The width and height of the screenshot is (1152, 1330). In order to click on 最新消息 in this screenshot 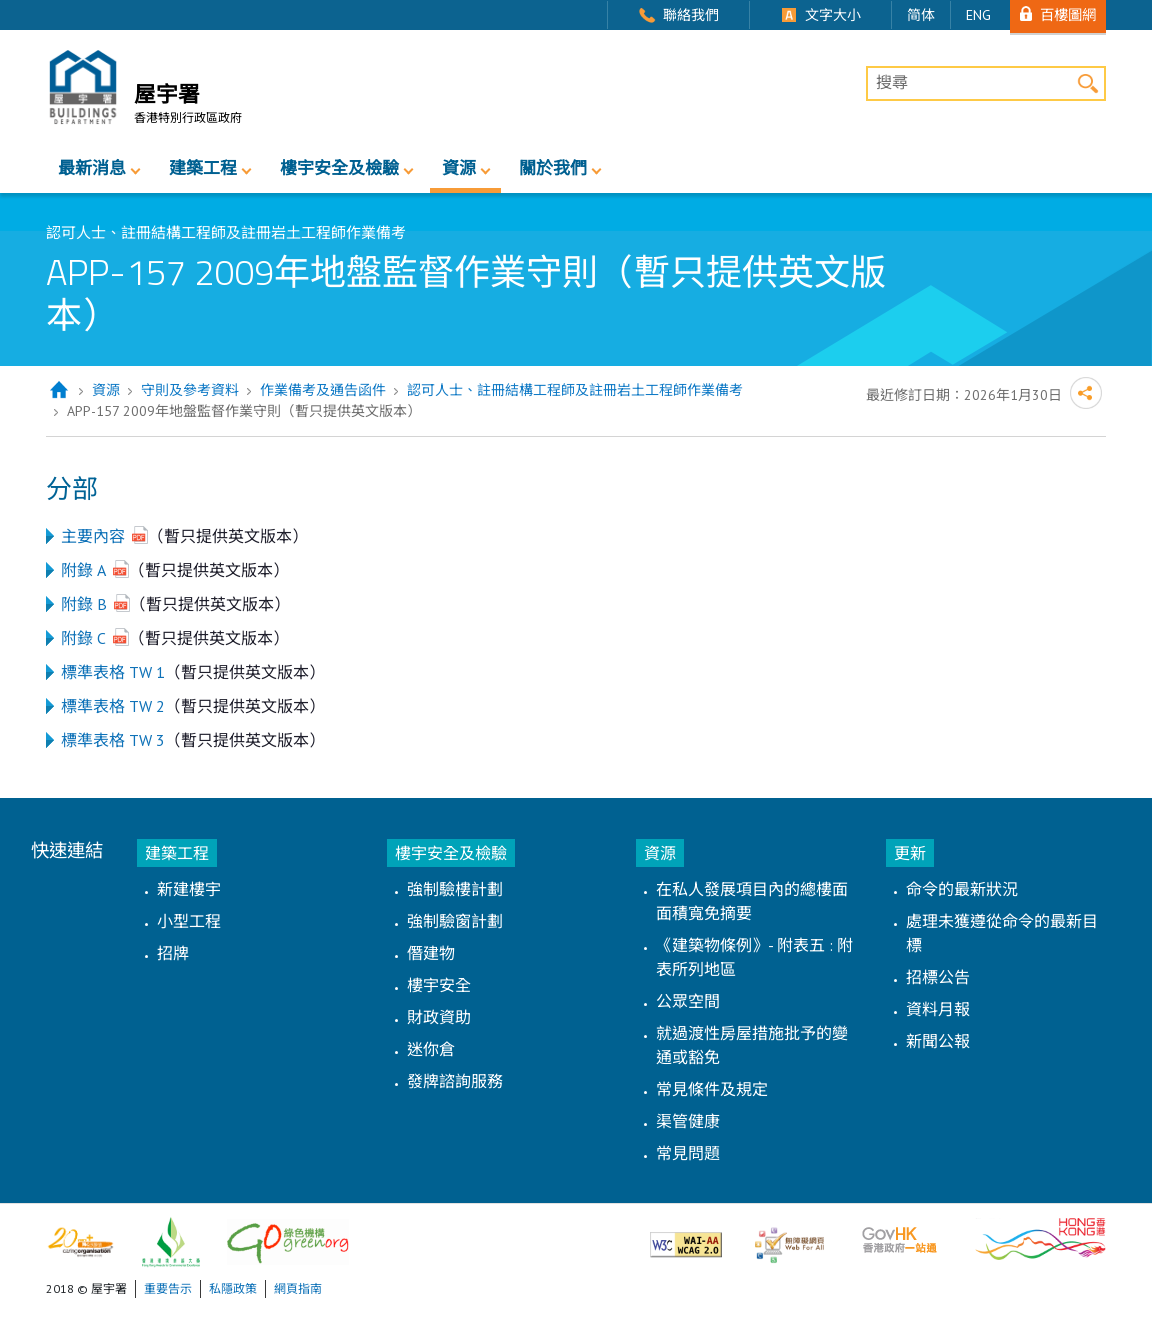, I will do `click(92, 168)`.